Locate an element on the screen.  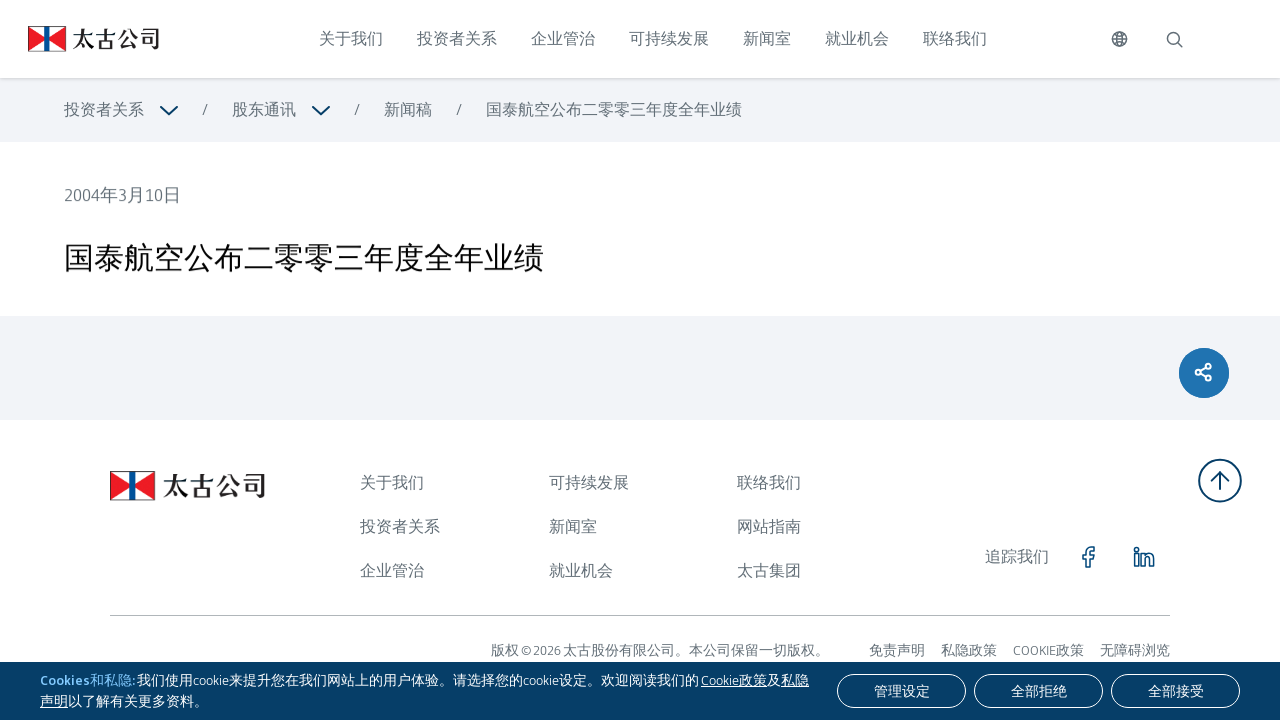
企业管治 [点击访问 企业管治] is located at coordinates (563, 38).